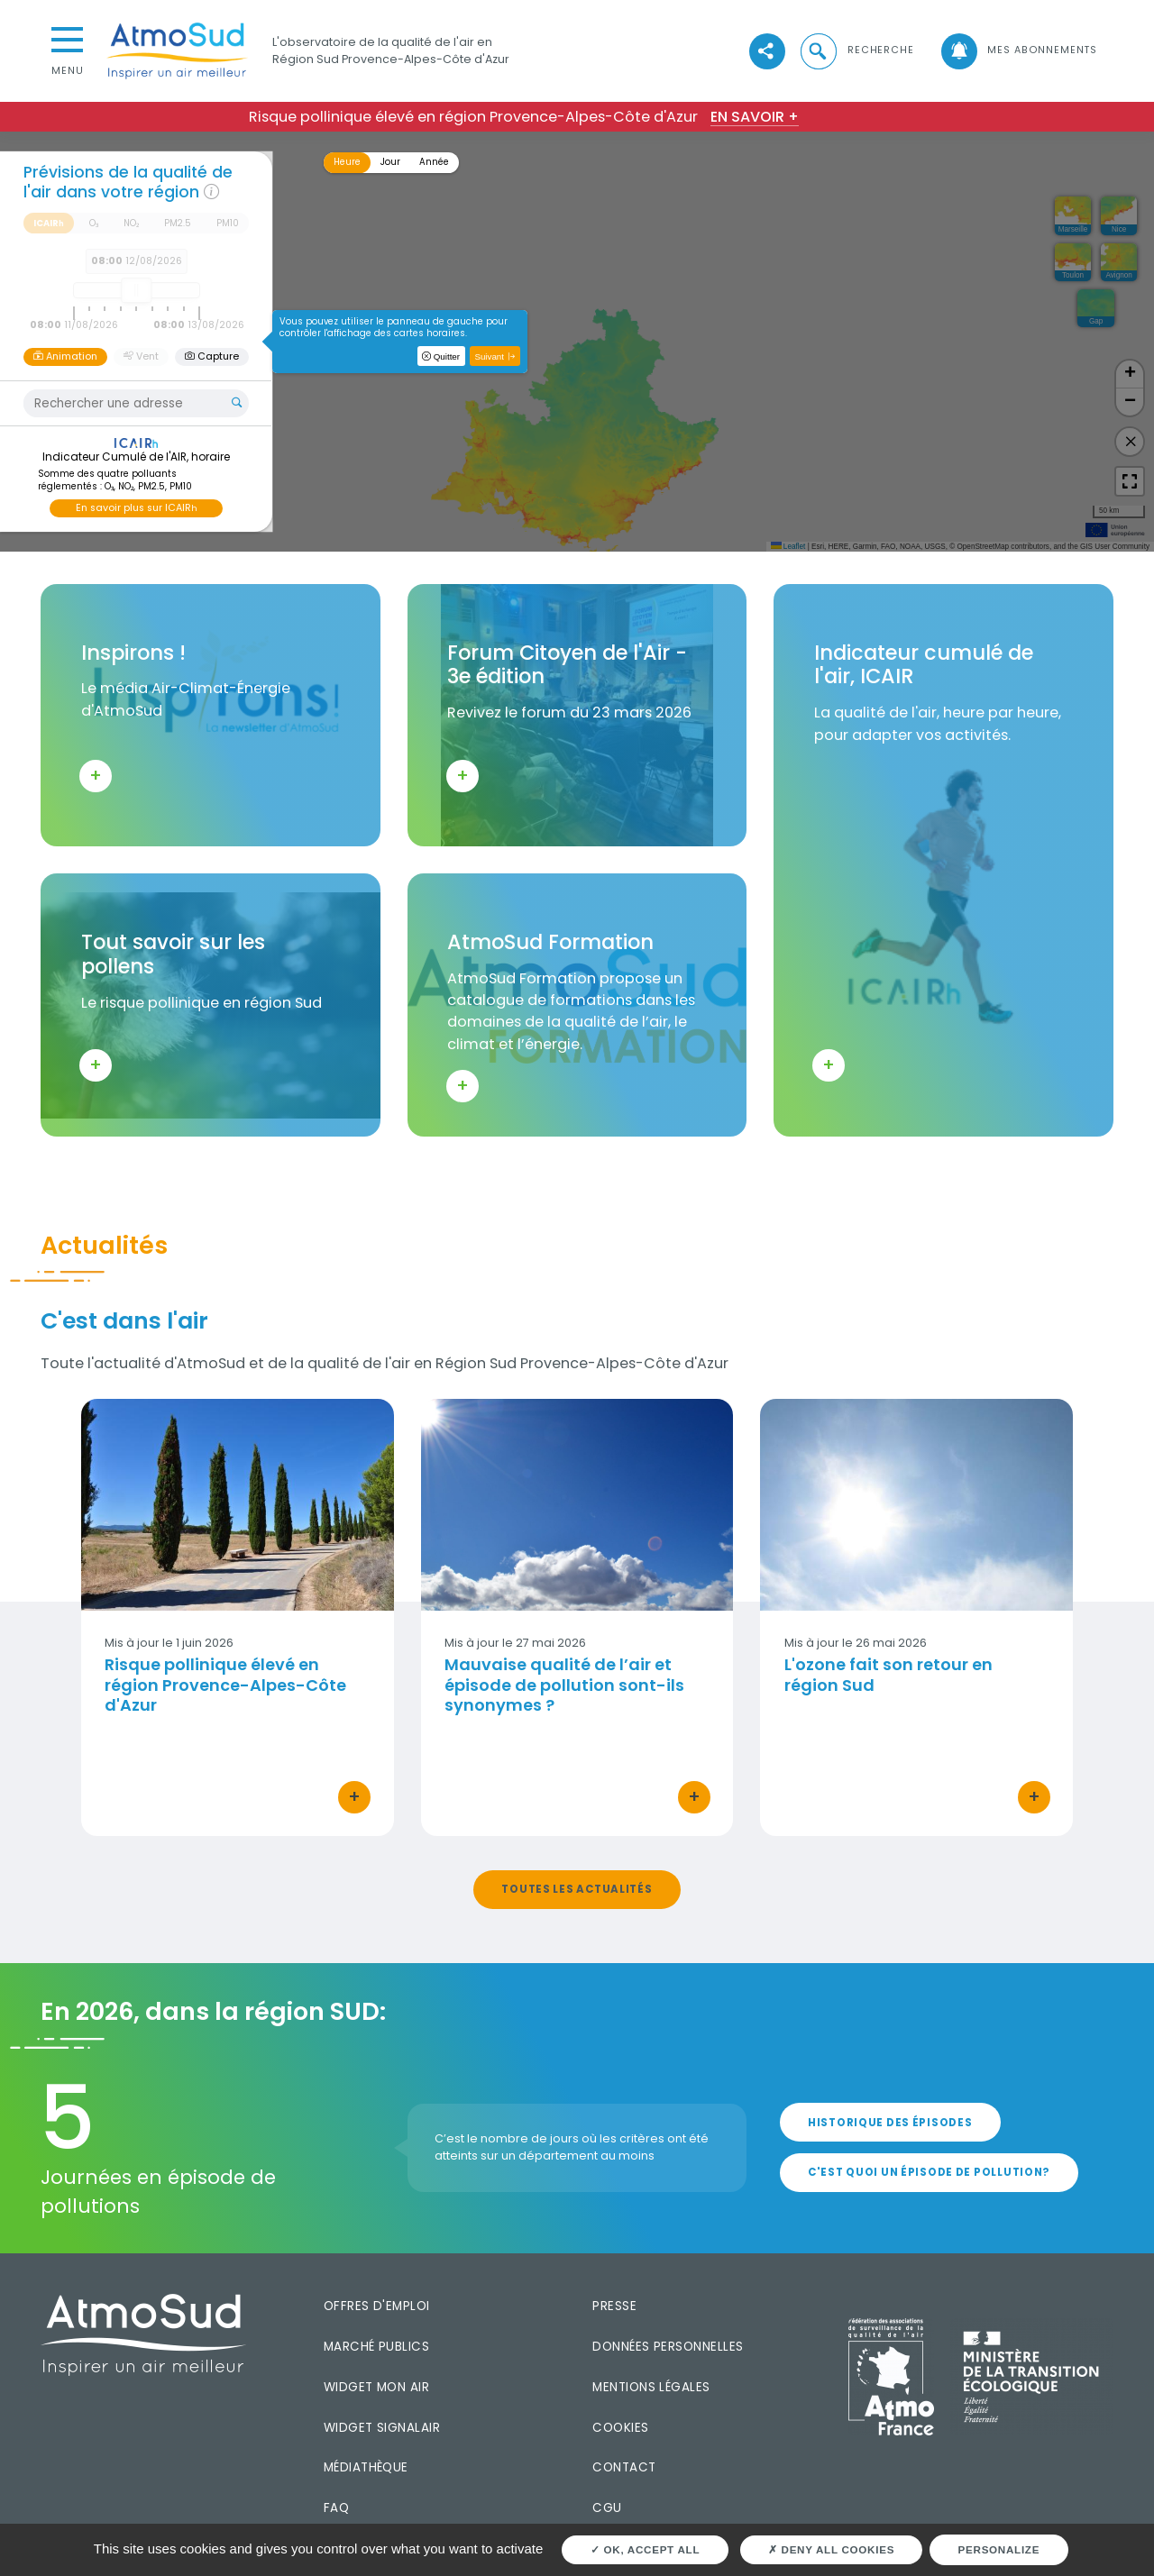 The width and height of the screenshot is (1154, 2576). Describe the element at coordinates (651, 2387) in the screenshot. I see `Mentions légales` at that location.